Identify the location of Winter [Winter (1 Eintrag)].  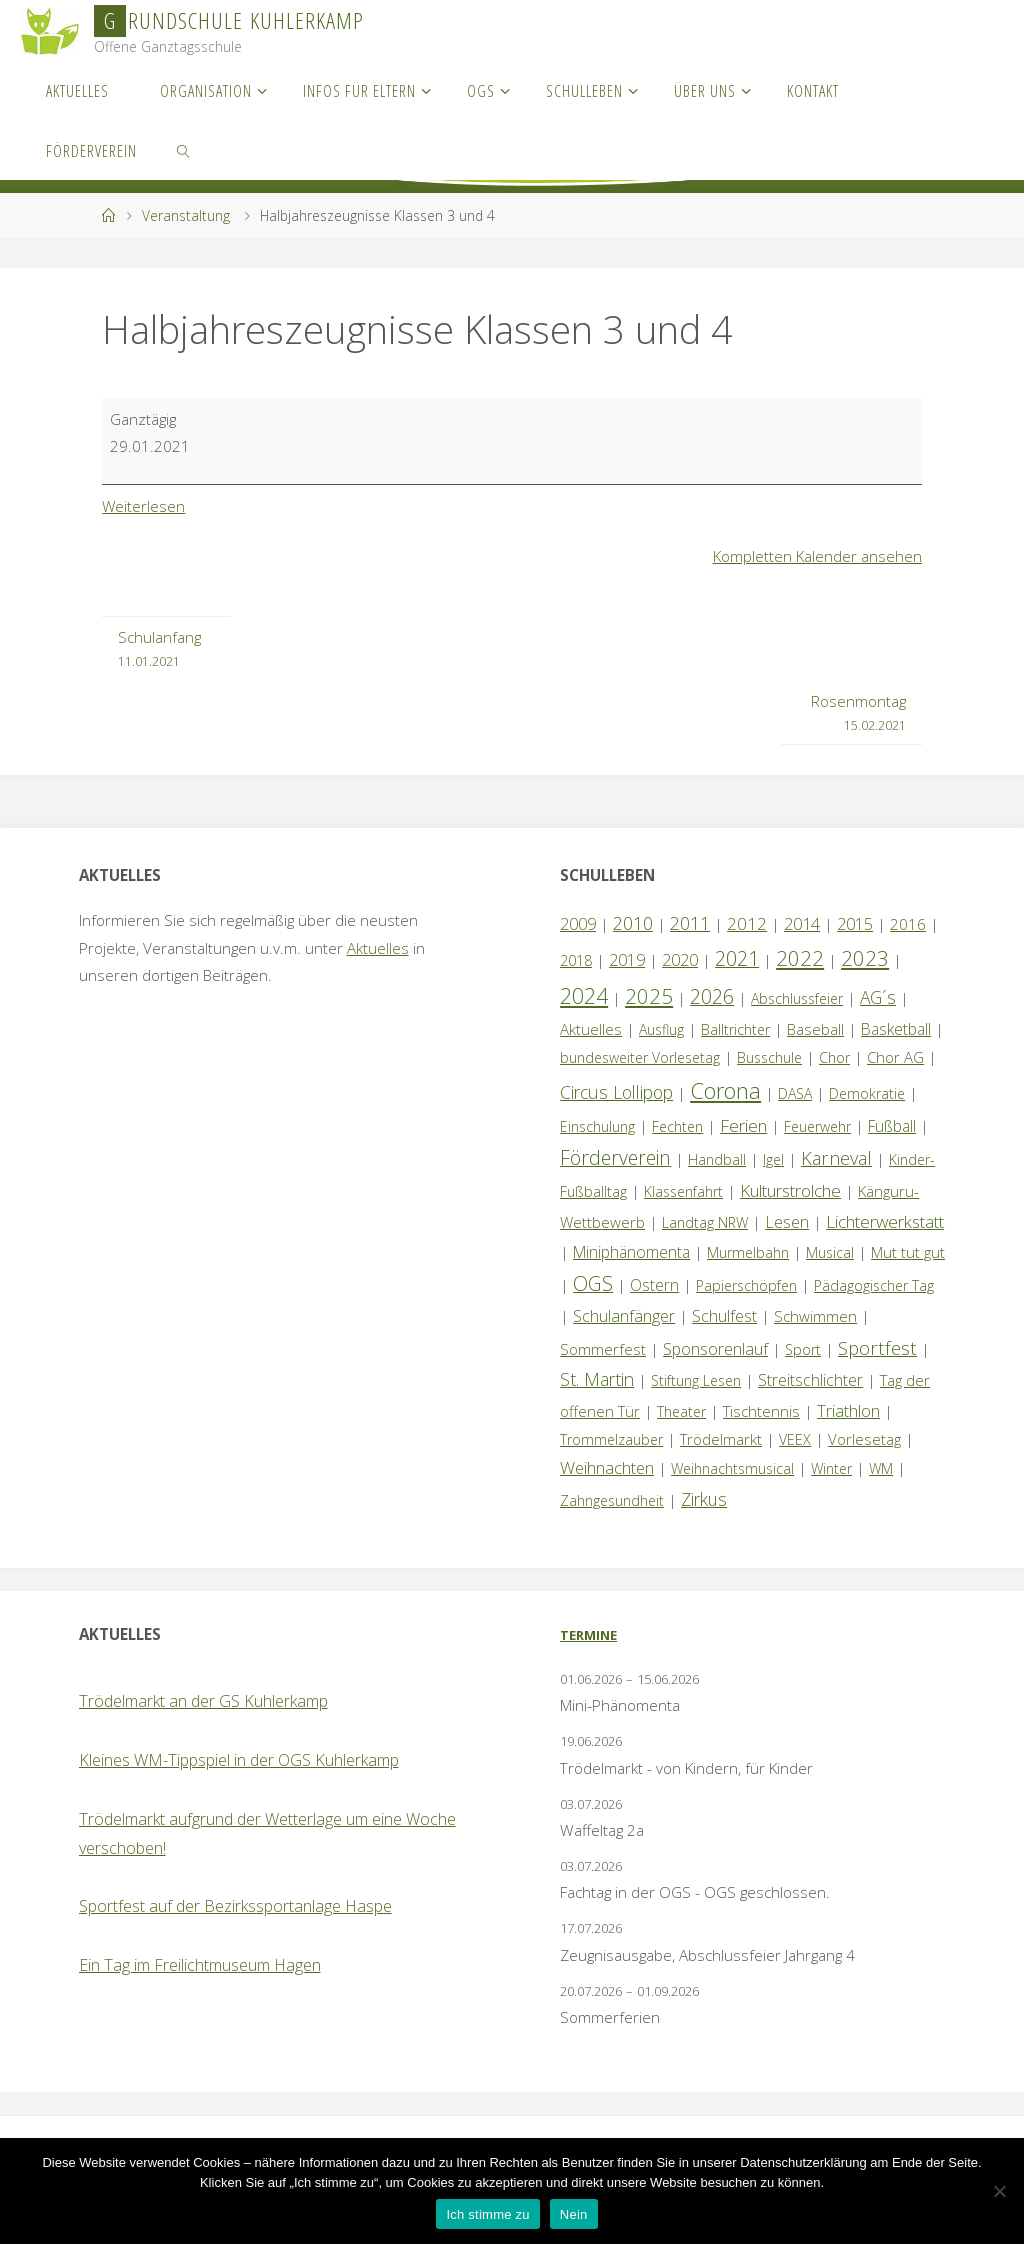
(831, 1468).